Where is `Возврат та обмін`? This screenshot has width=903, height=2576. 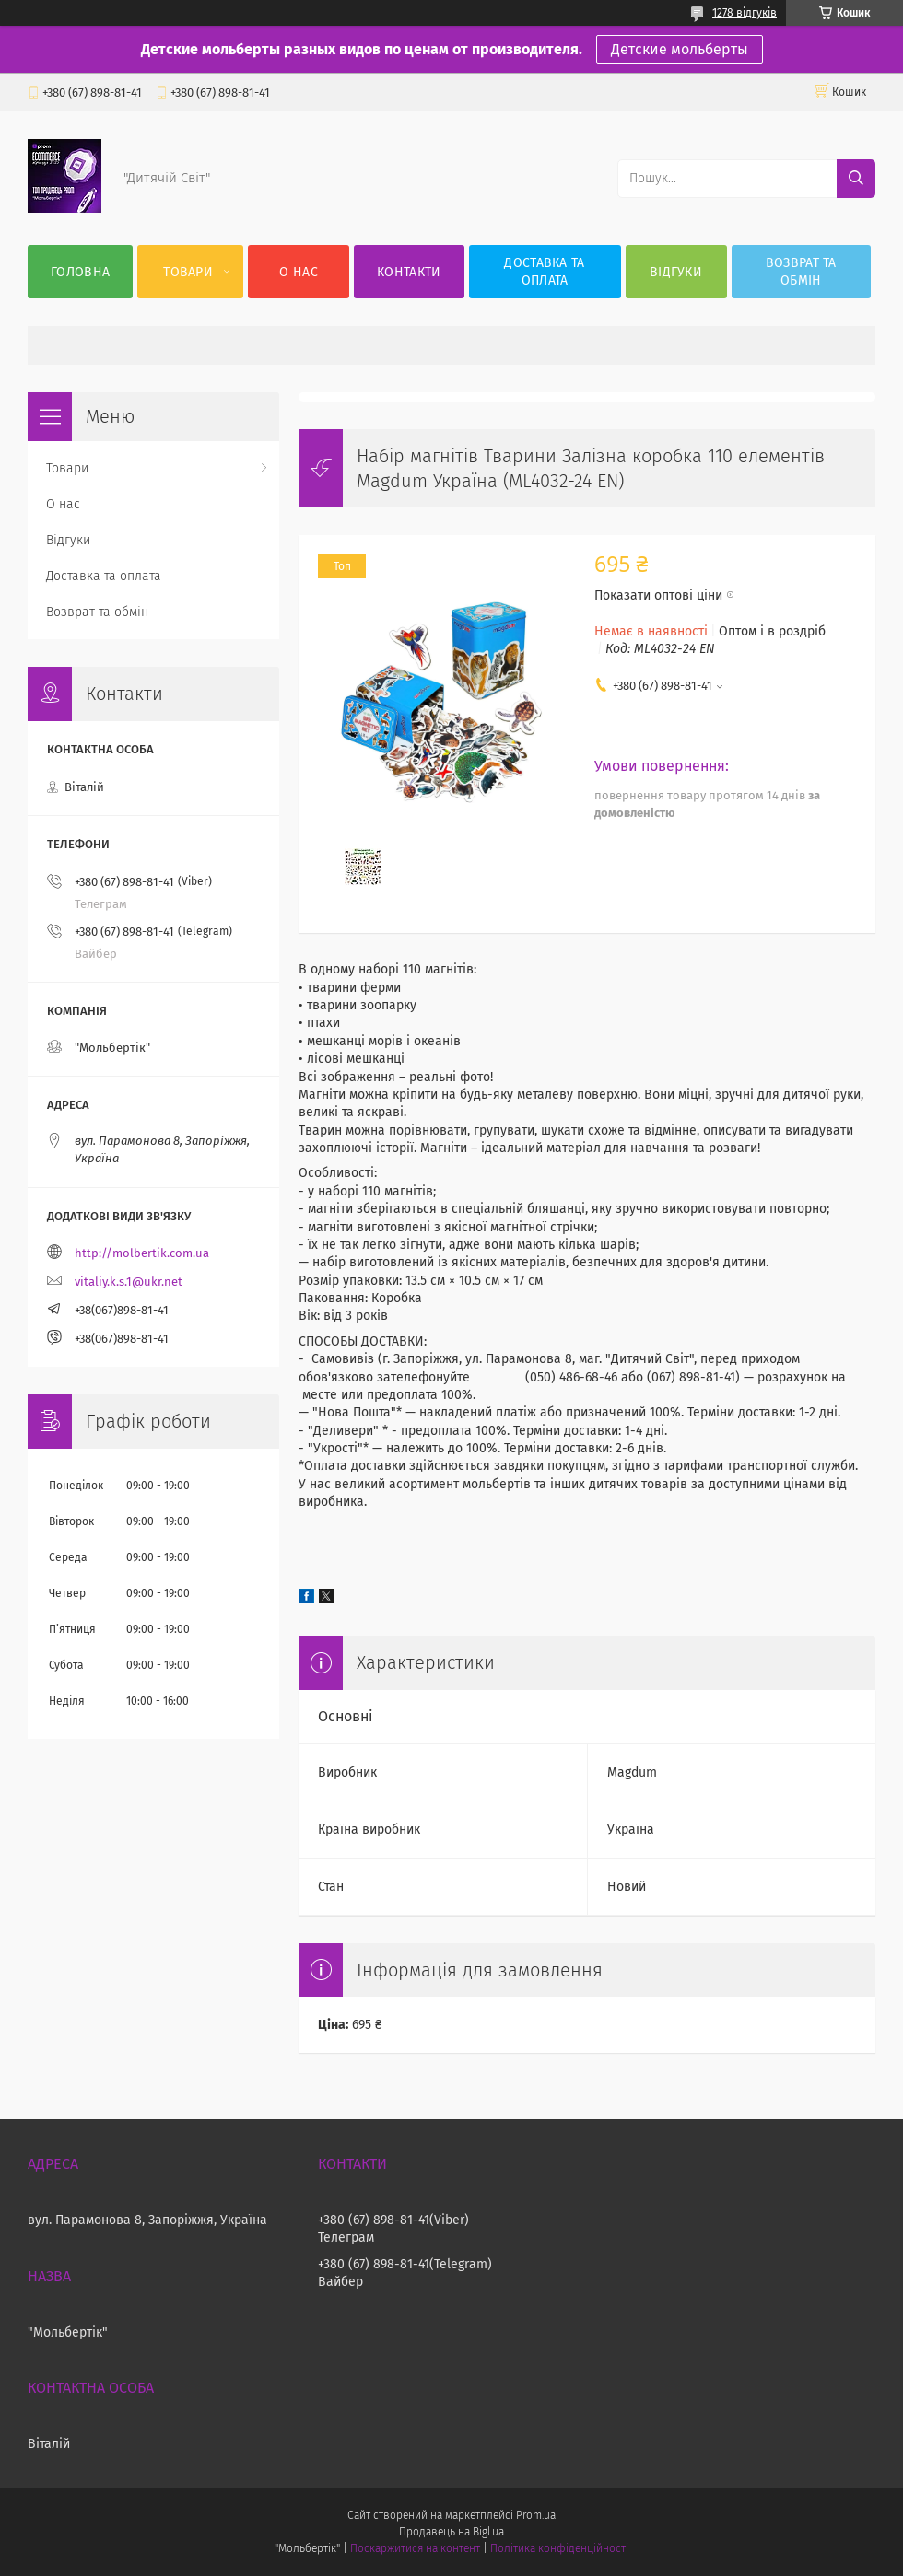
Возврат та обмін is located at coordinates (801, 271).